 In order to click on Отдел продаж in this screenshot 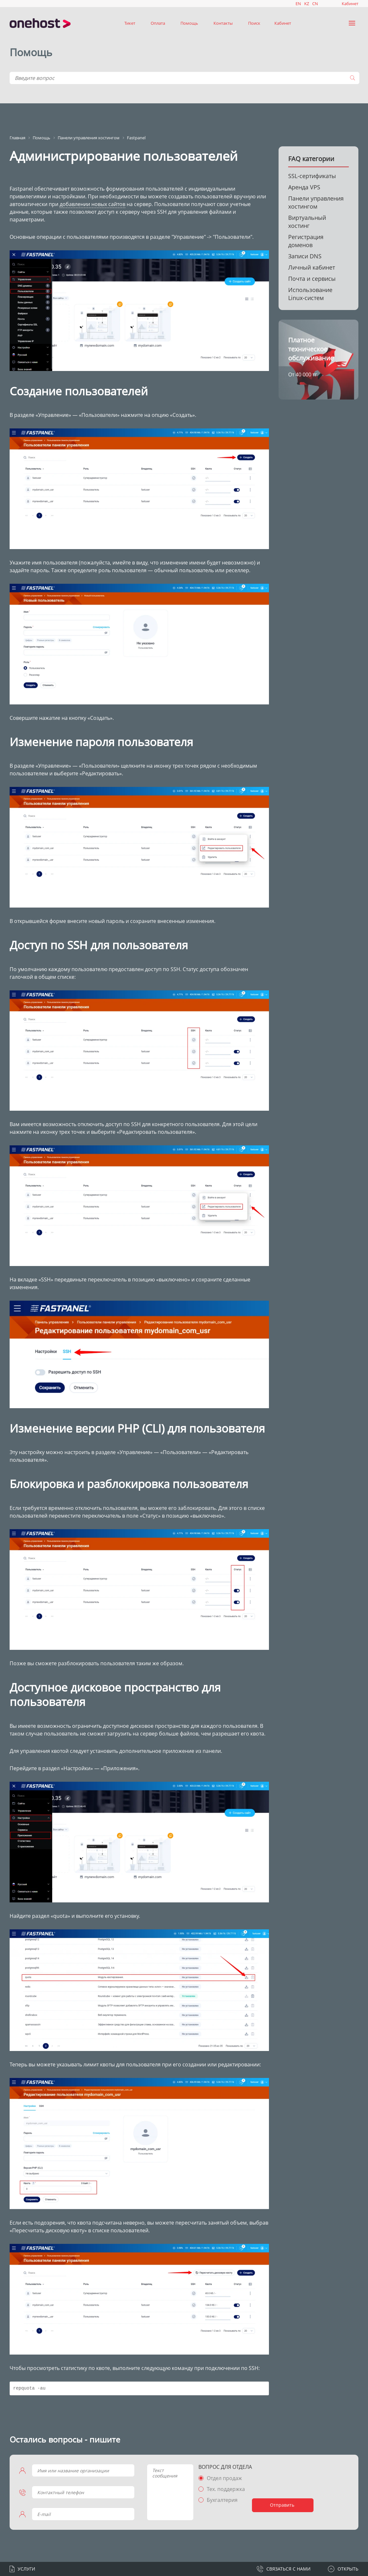, I will do `click(224, 2478)`.